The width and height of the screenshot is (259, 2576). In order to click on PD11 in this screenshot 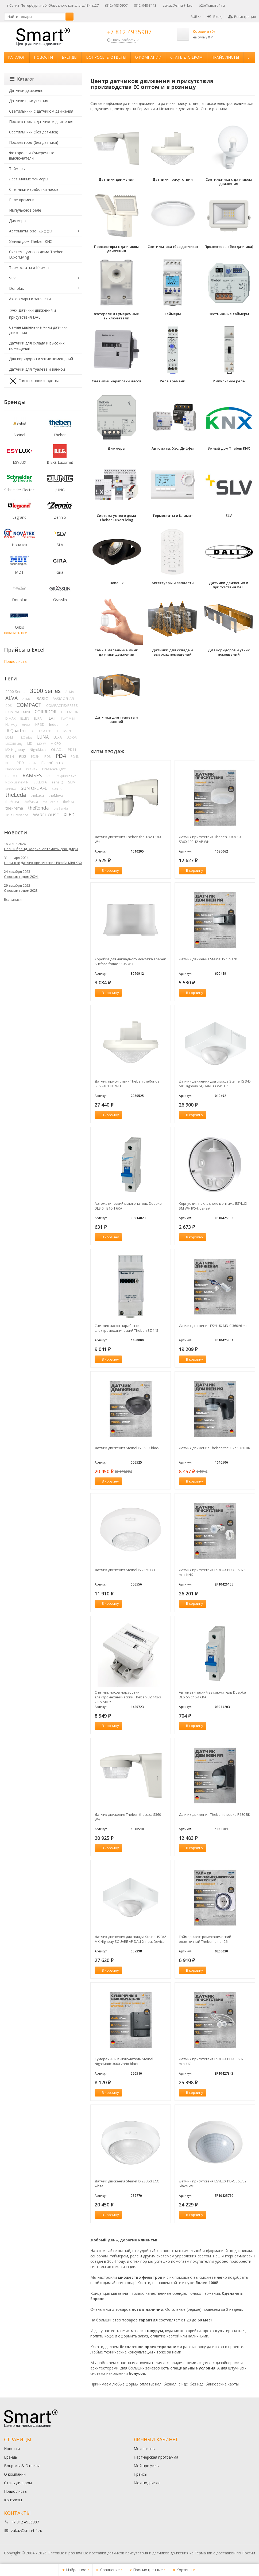, I will do `click(72, 749)`.